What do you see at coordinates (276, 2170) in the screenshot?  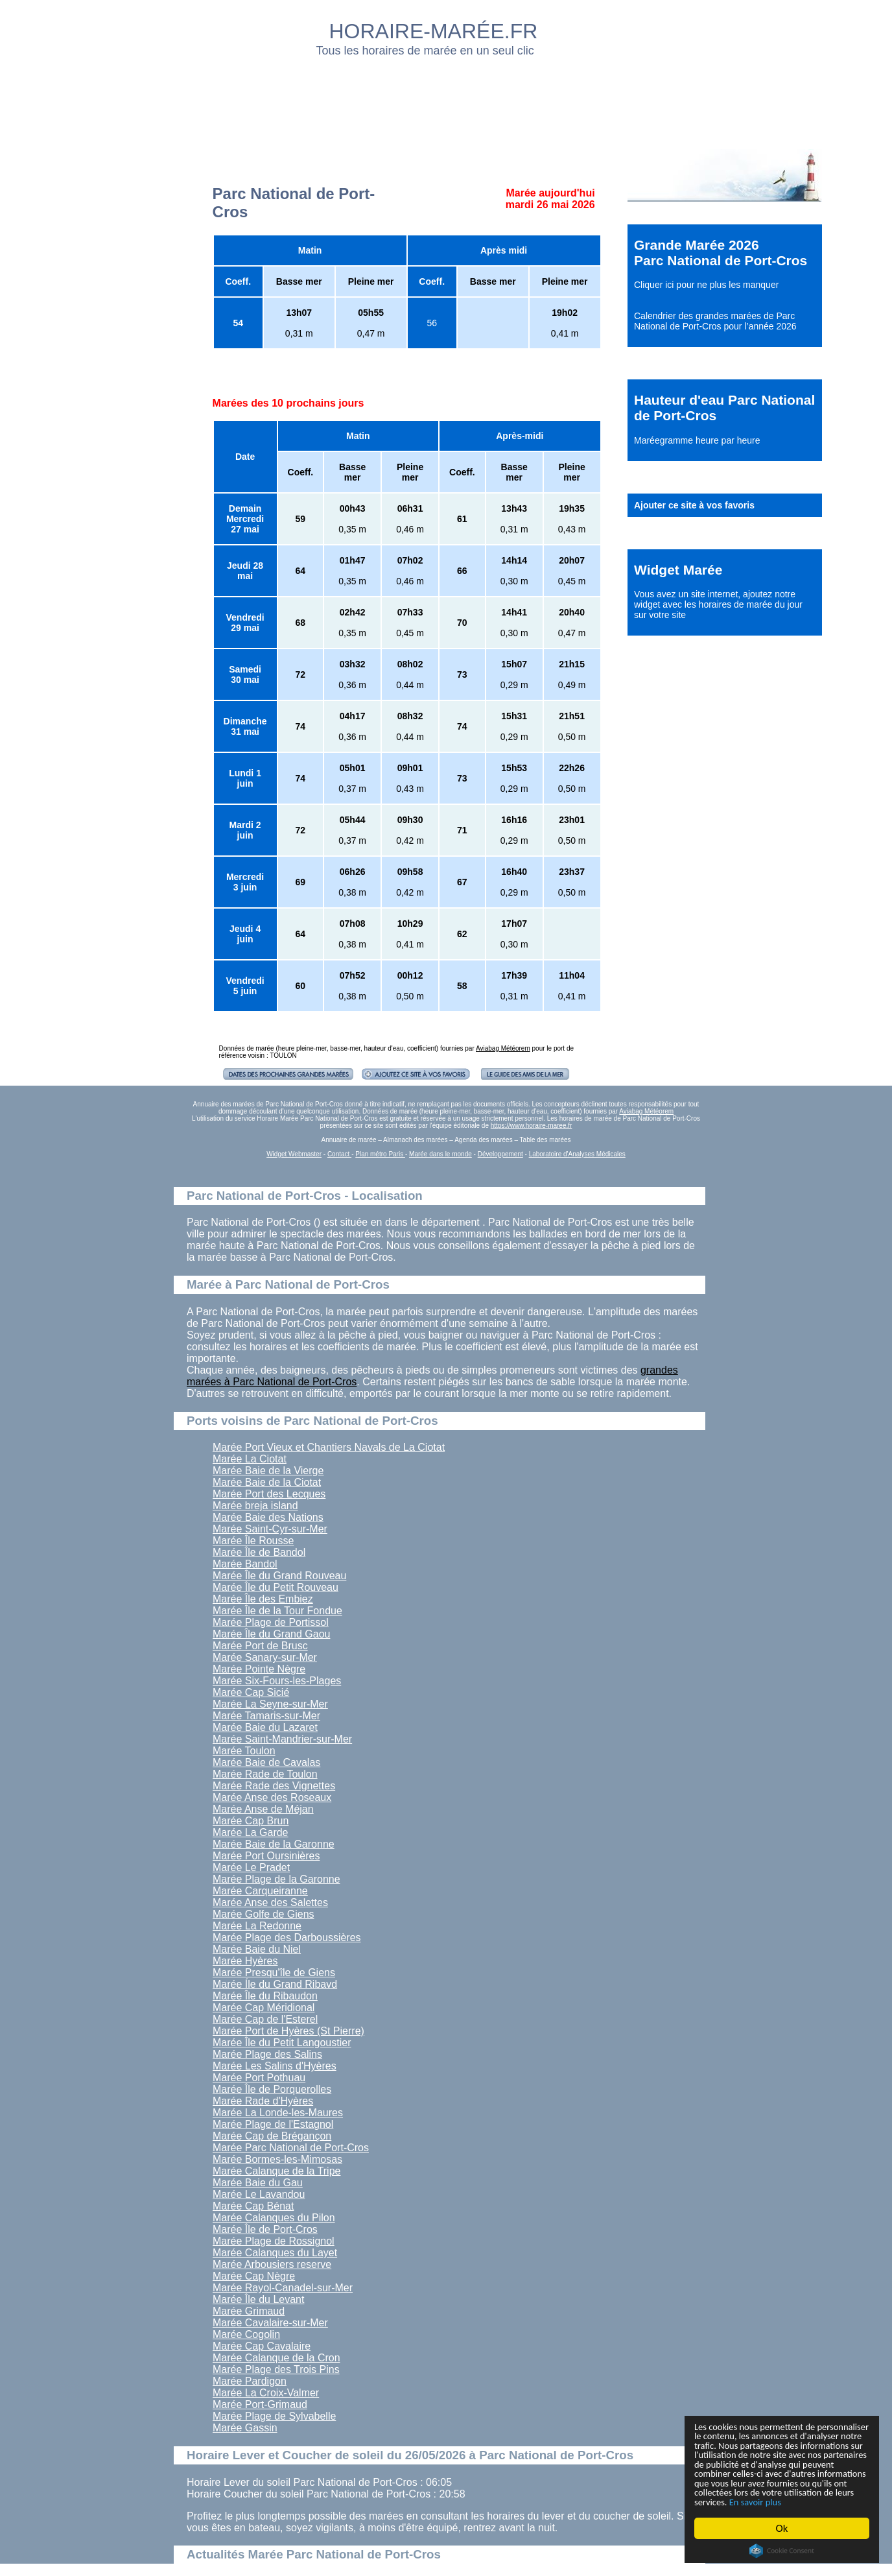 I see `Marée Calanque de la Tripe` at bounding box center [276, 2170].